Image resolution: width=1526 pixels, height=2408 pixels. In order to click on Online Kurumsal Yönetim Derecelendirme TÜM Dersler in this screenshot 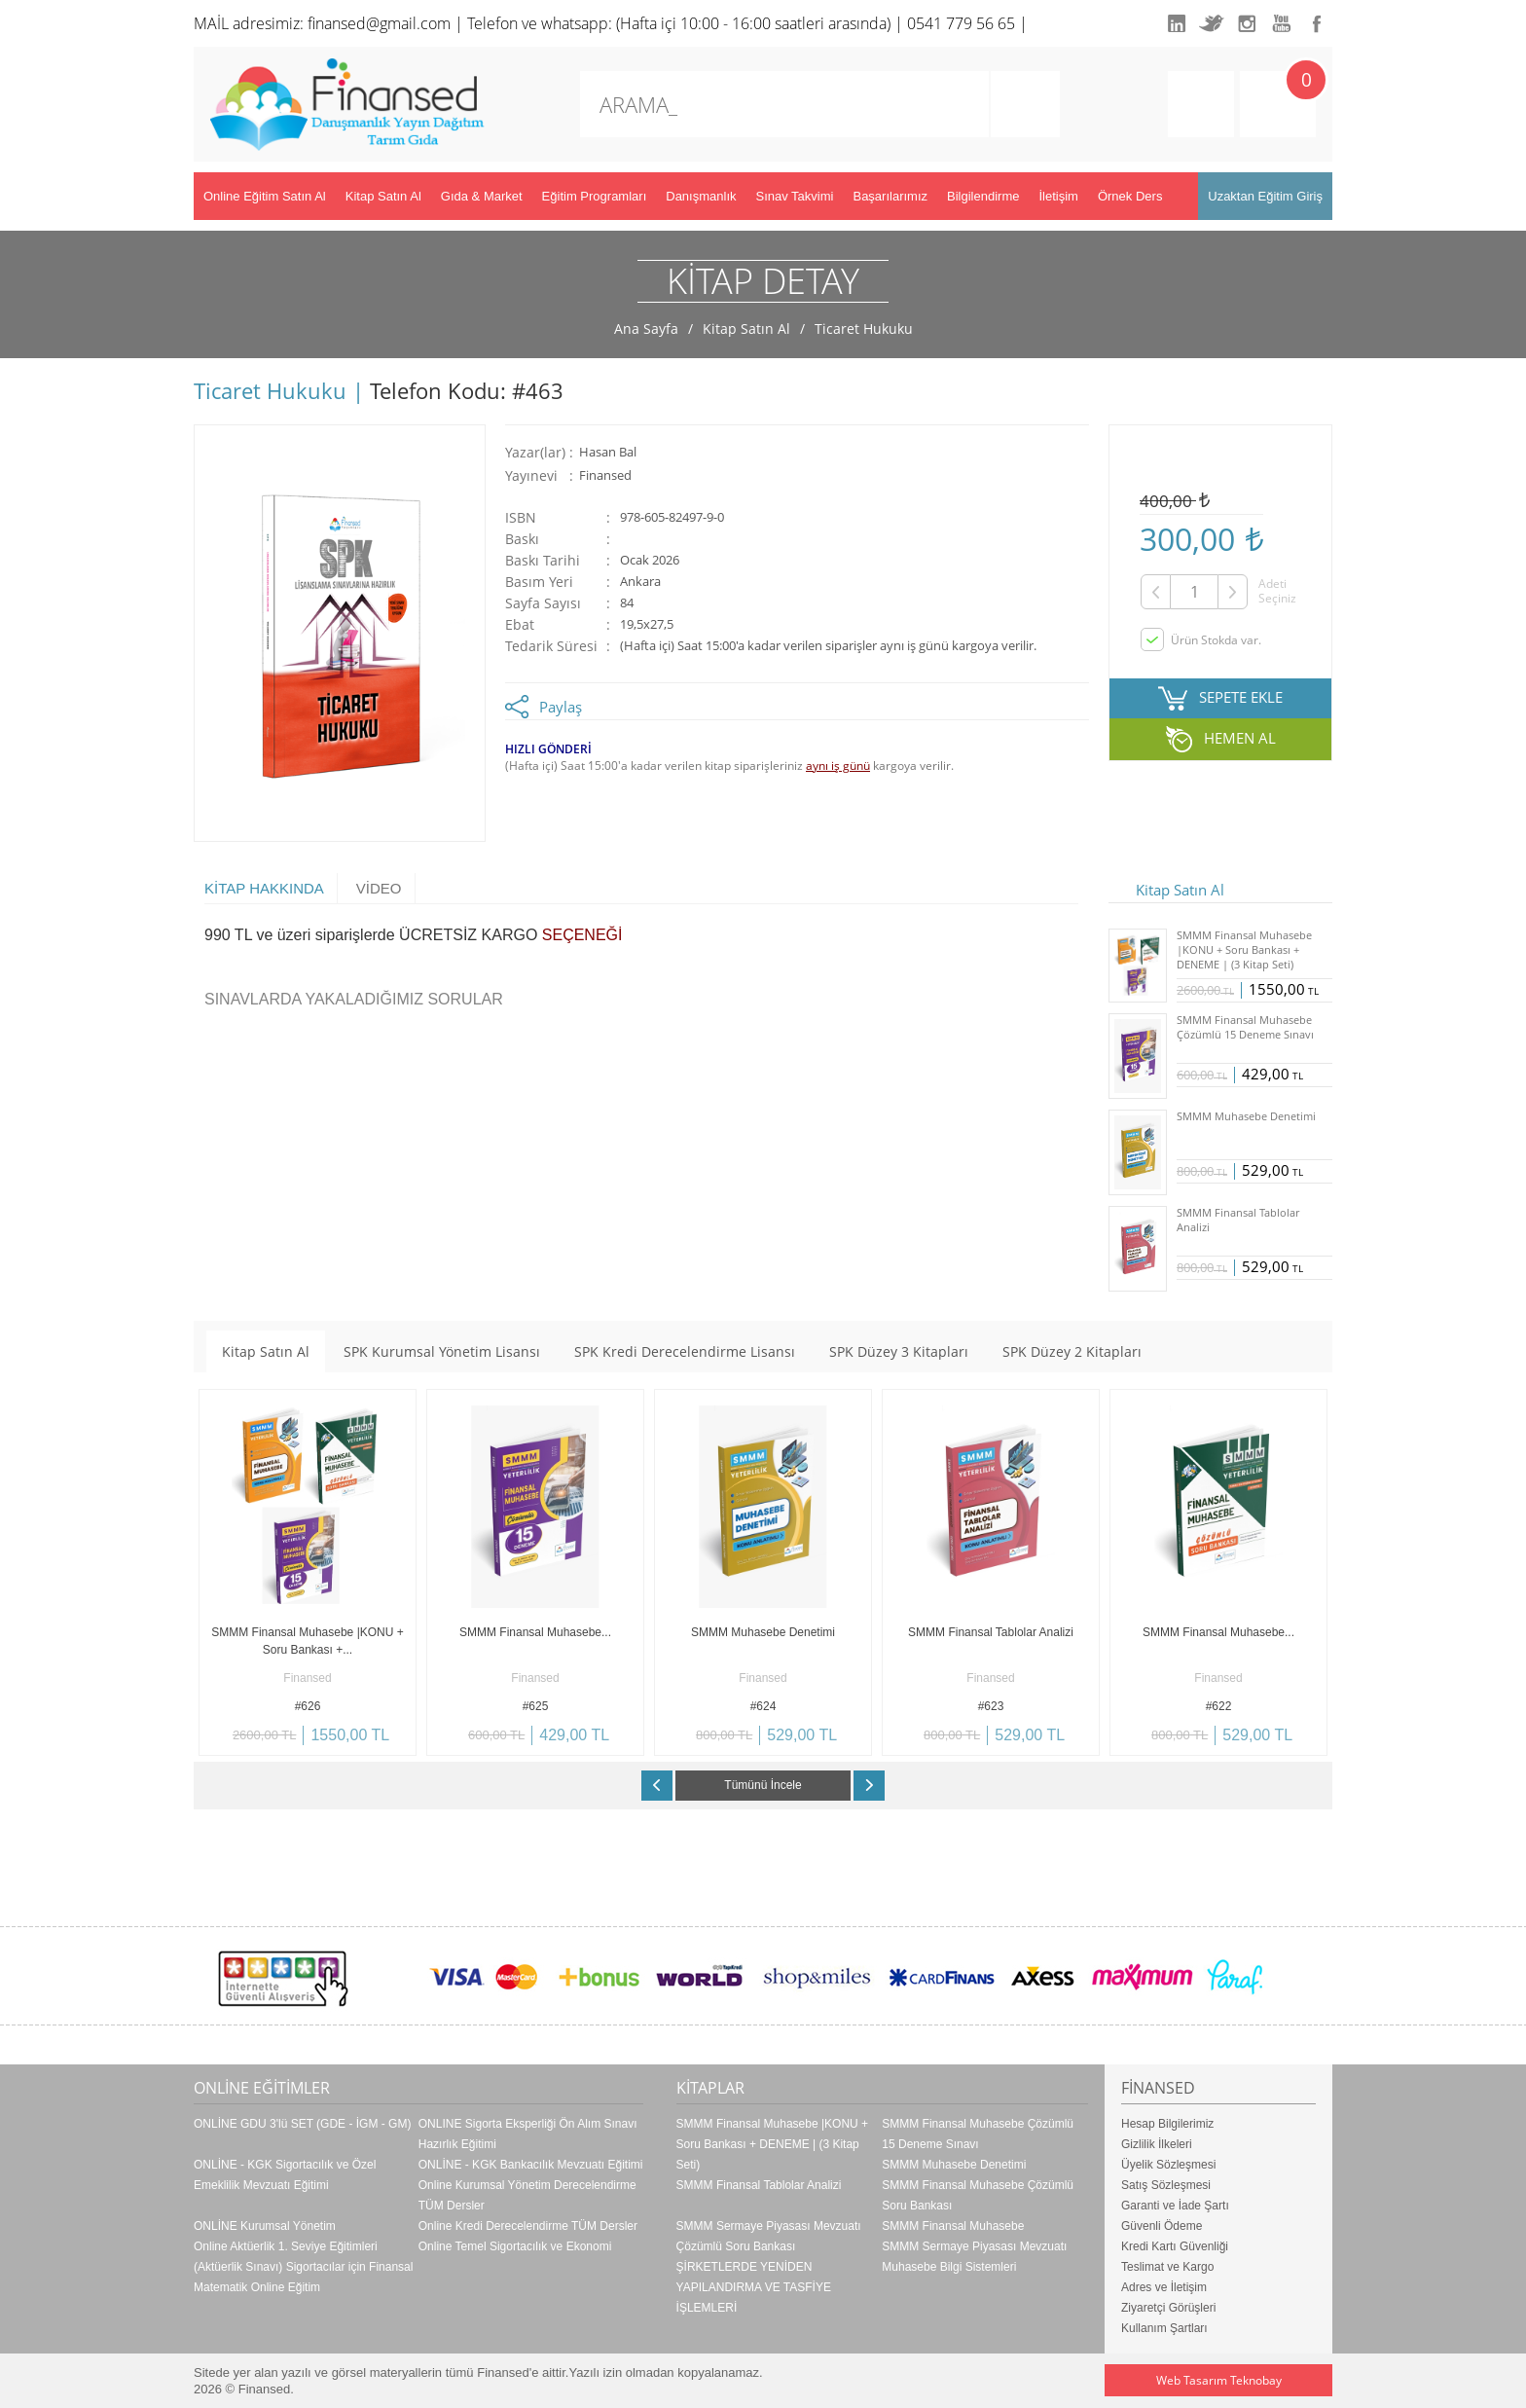, I will do `click(527, 2195)`.